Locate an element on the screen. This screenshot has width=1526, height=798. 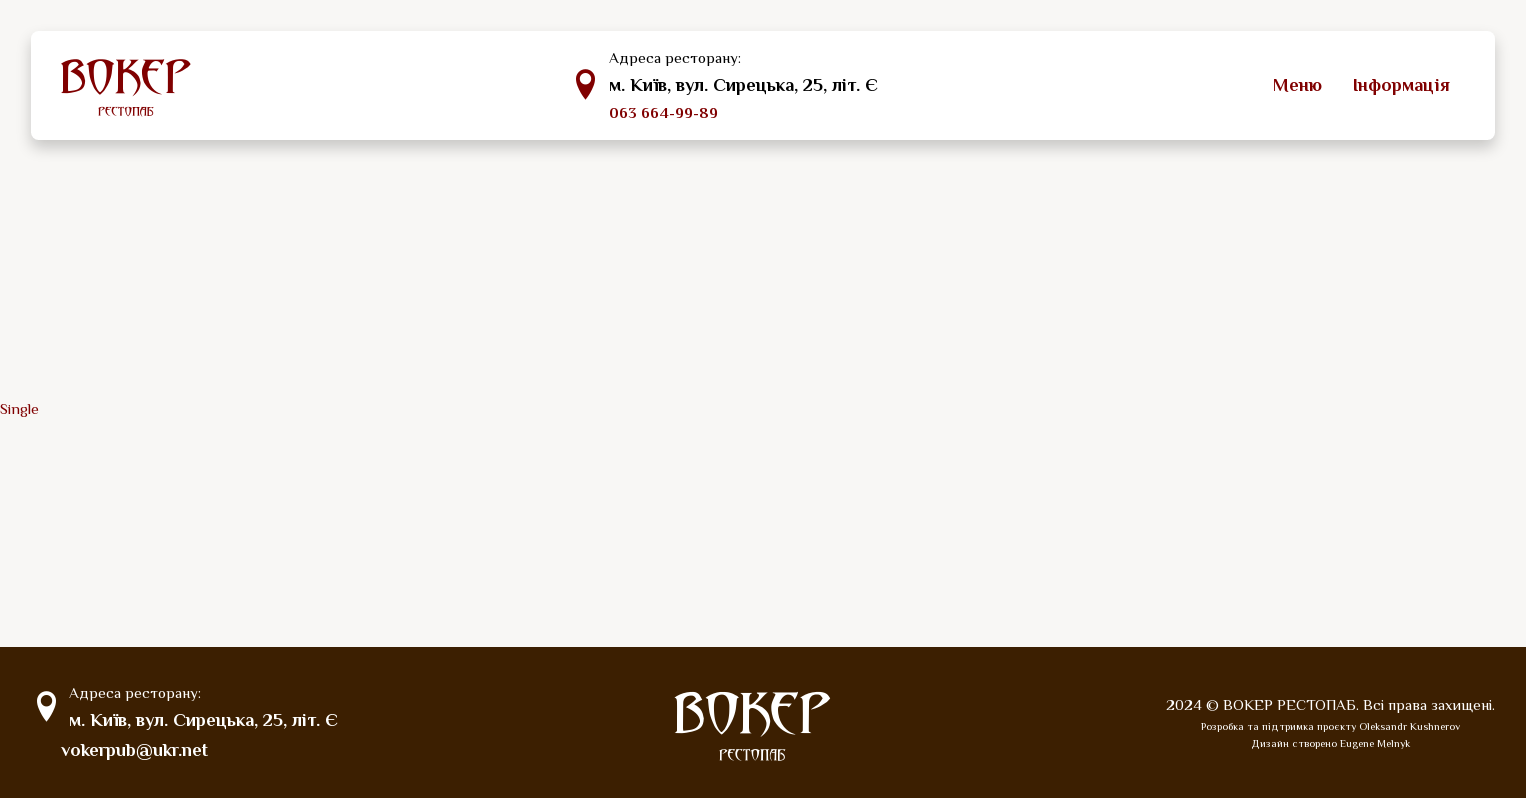
vokerpub@ukr.net is located at coordinates (134, 751).